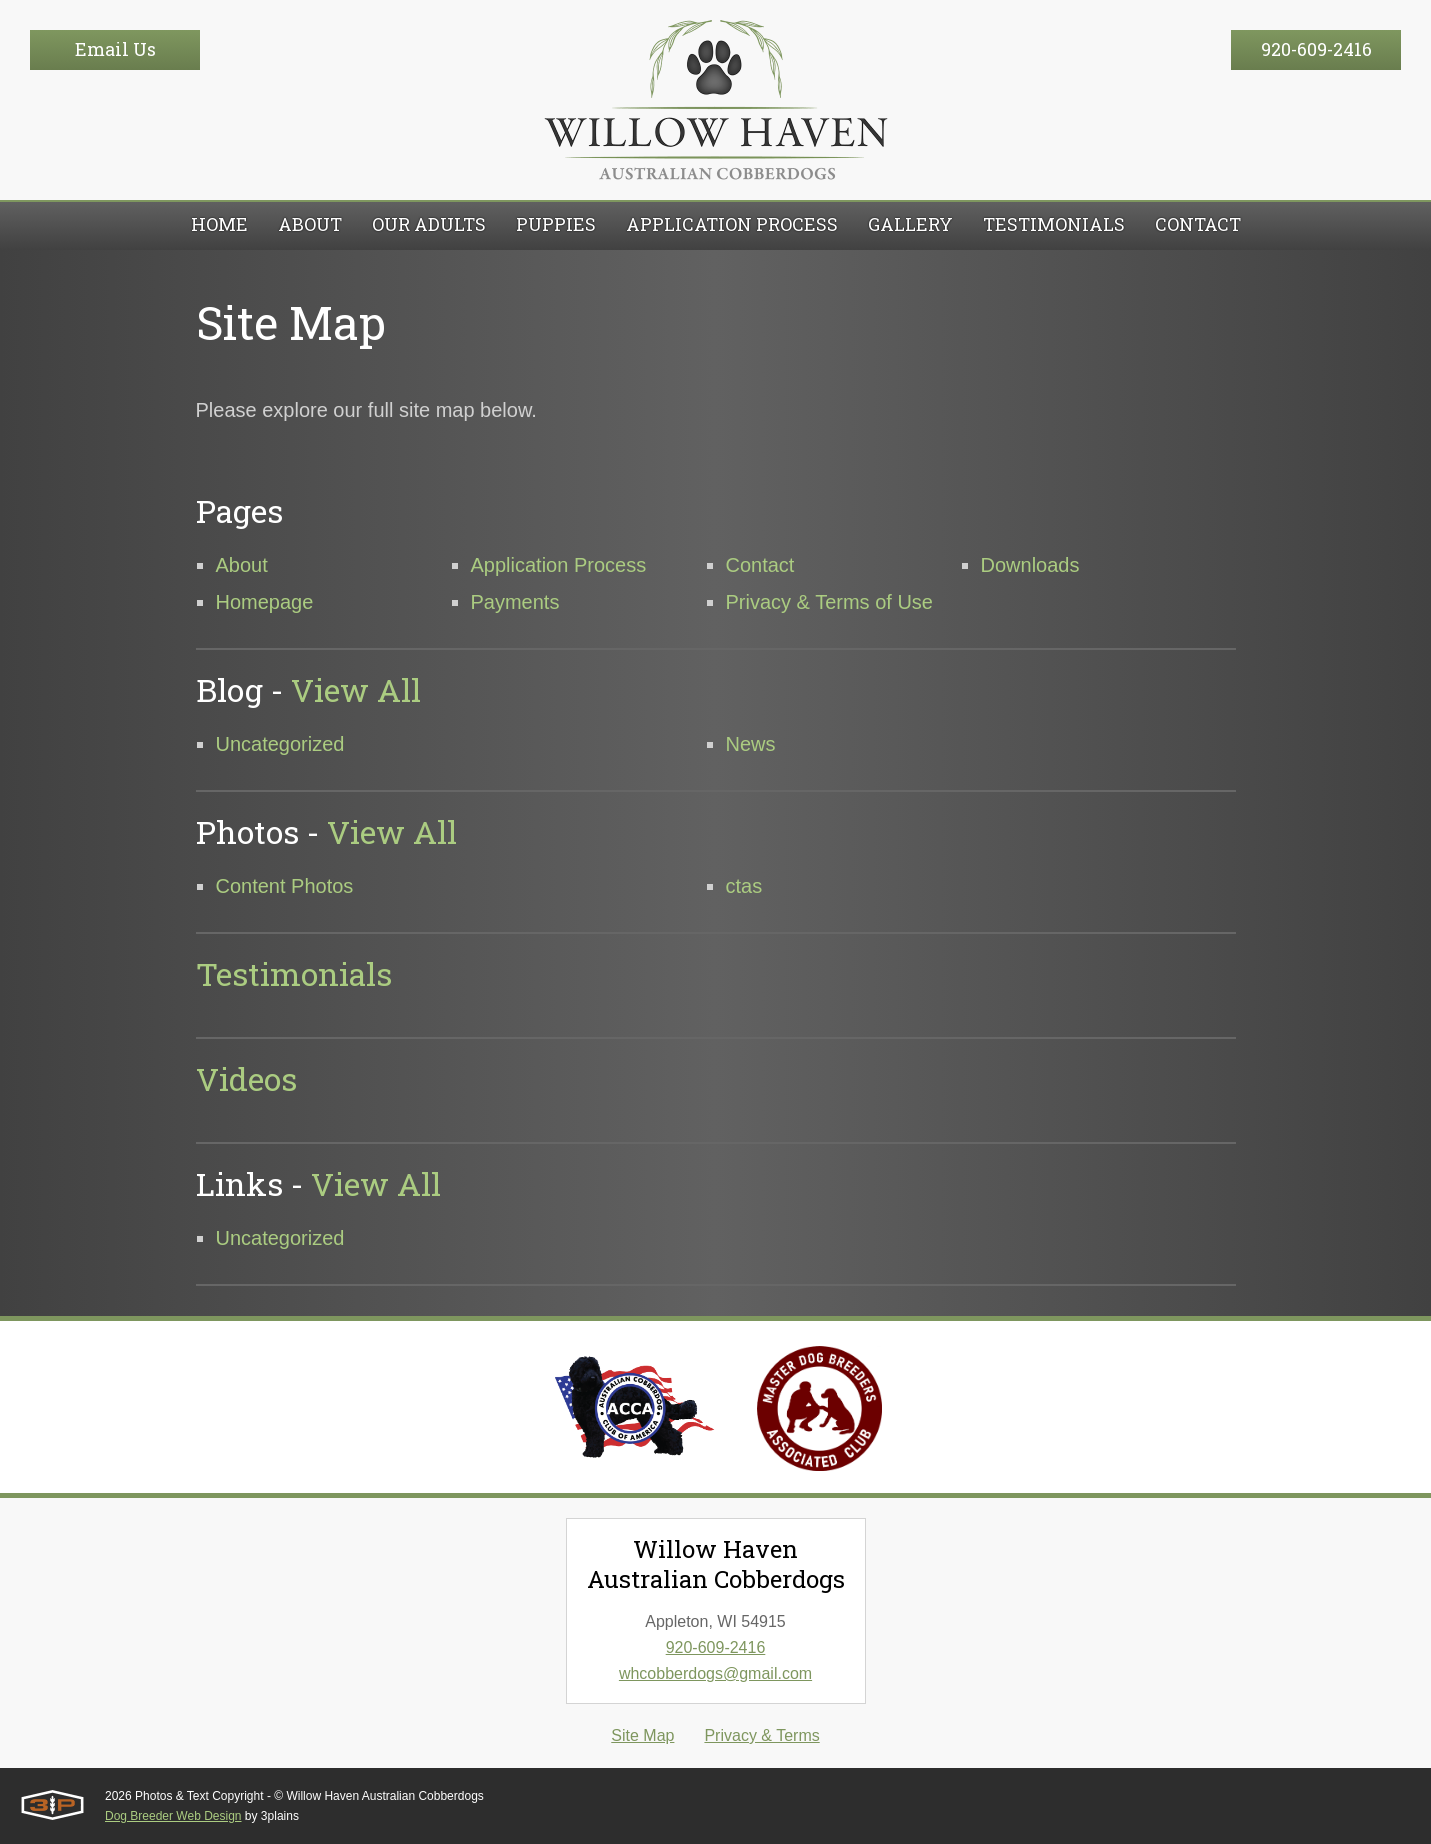 This screenshot has height=1844, width=1431. What do you see at coordinates (761, 1735) in the screenshot?
I see `Privacy & Terms` at bounding box center [761, 1735].